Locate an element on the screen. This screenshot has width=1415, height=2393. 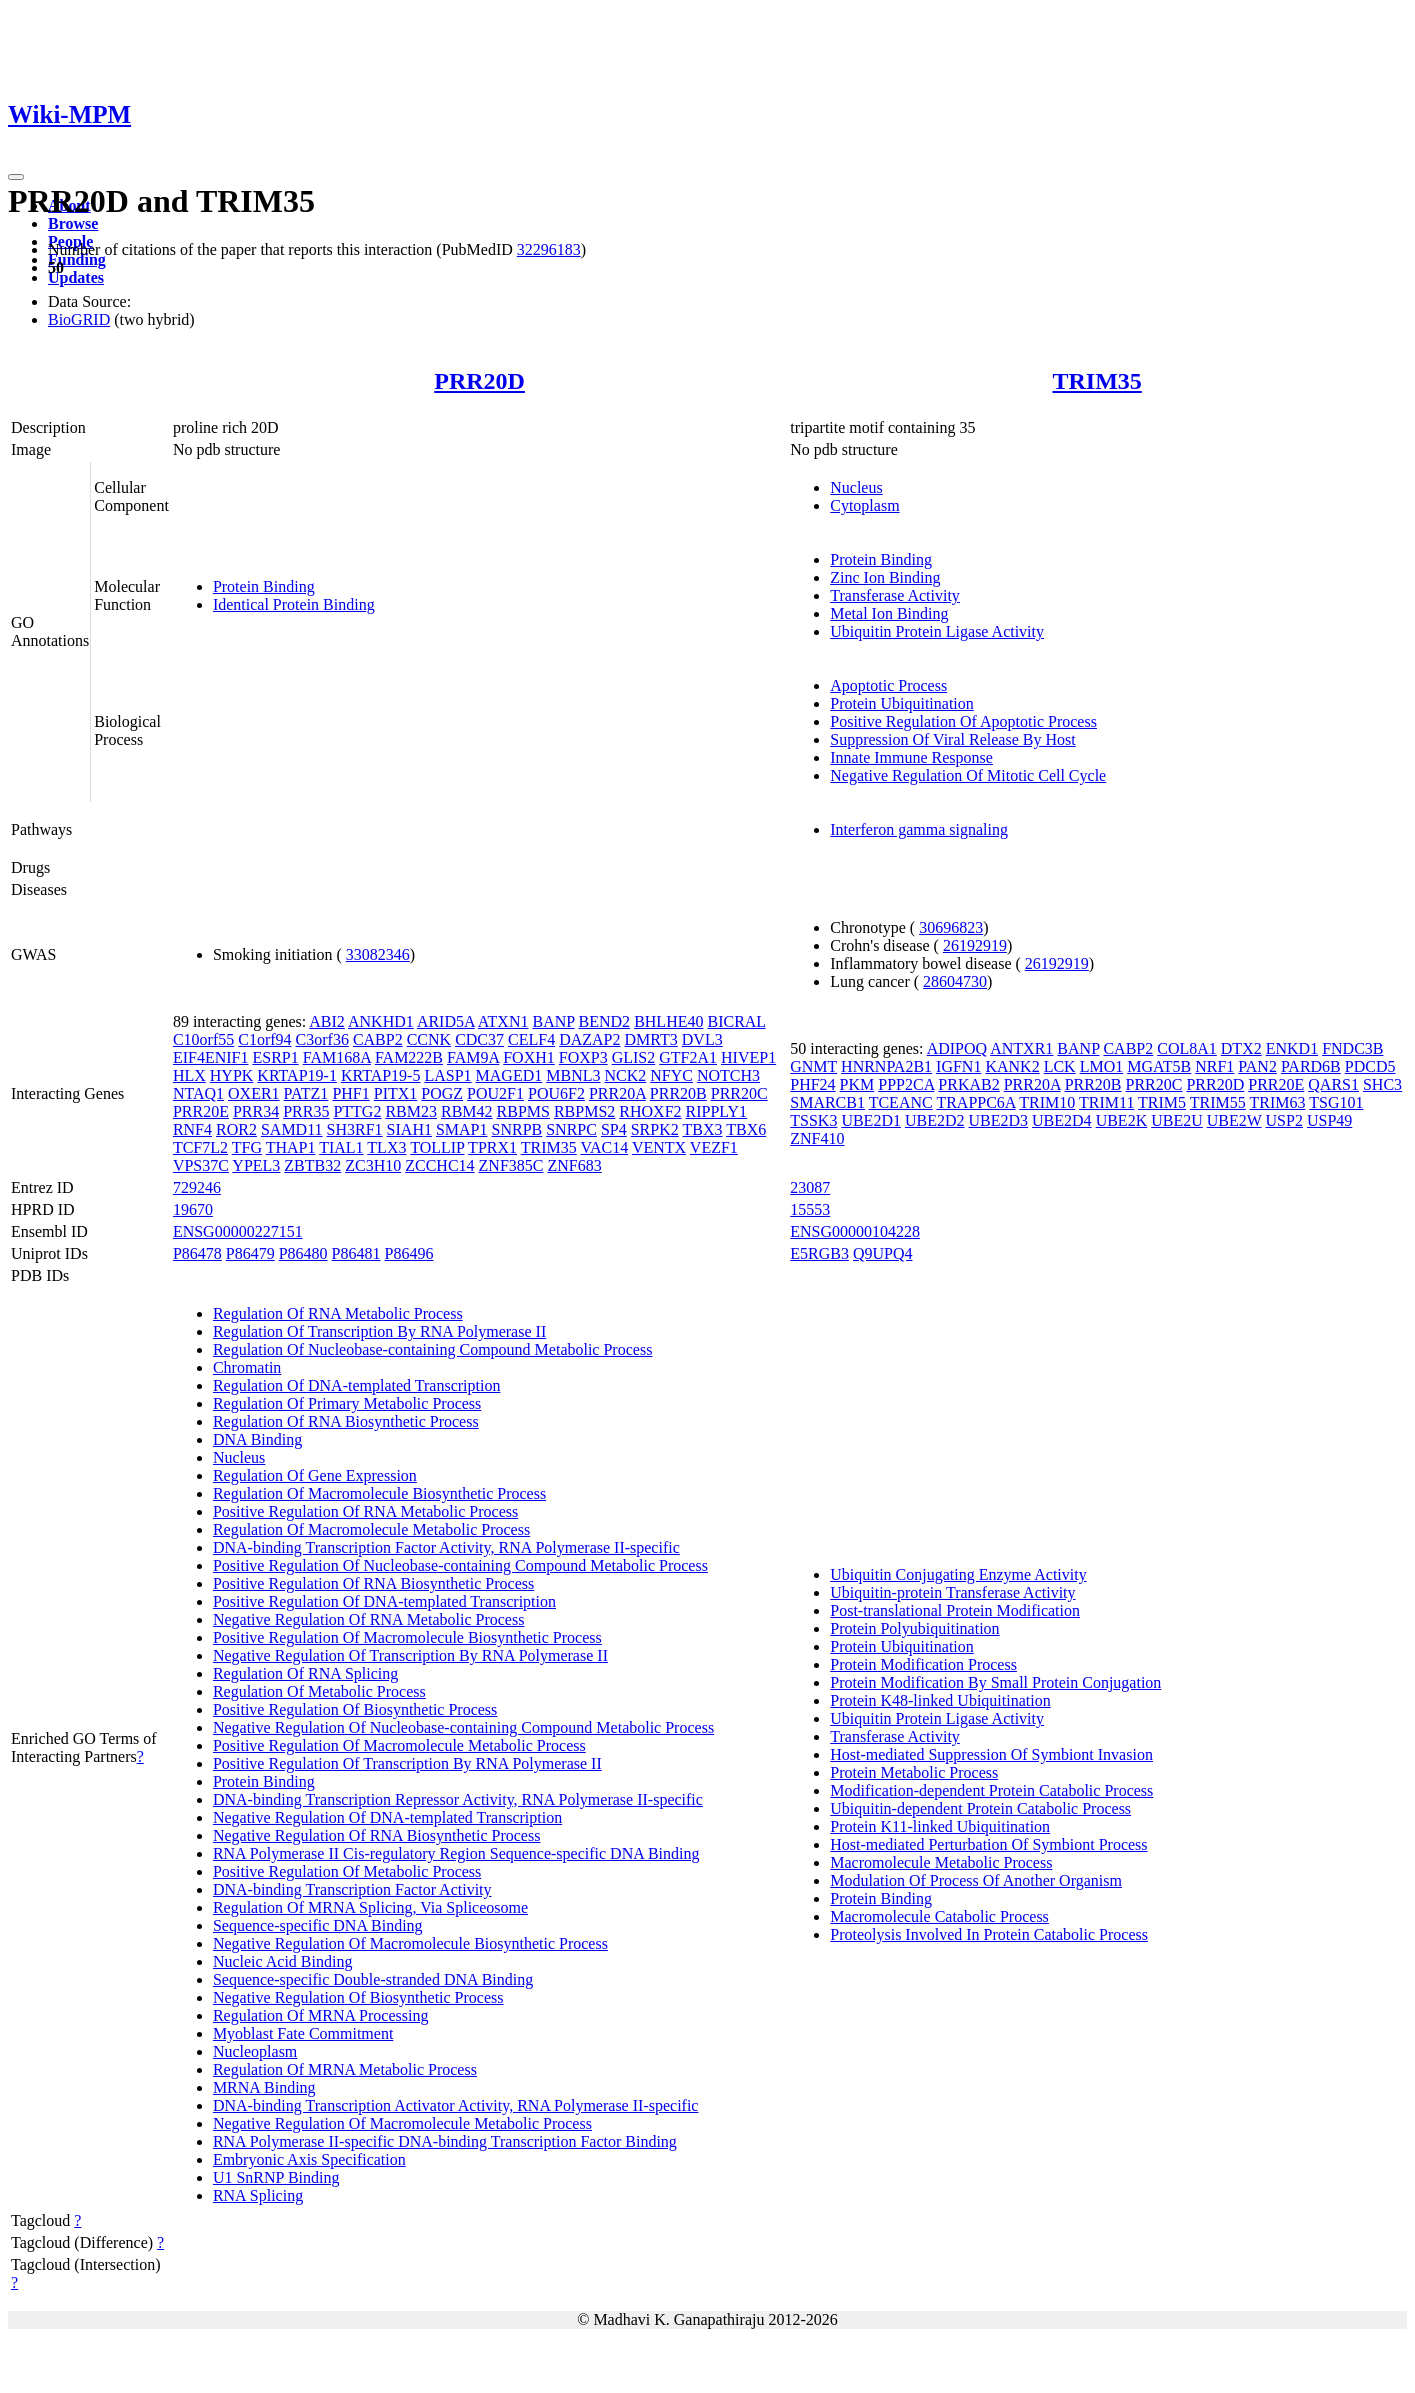
PRR20B is located at coordinates (678, 1093).